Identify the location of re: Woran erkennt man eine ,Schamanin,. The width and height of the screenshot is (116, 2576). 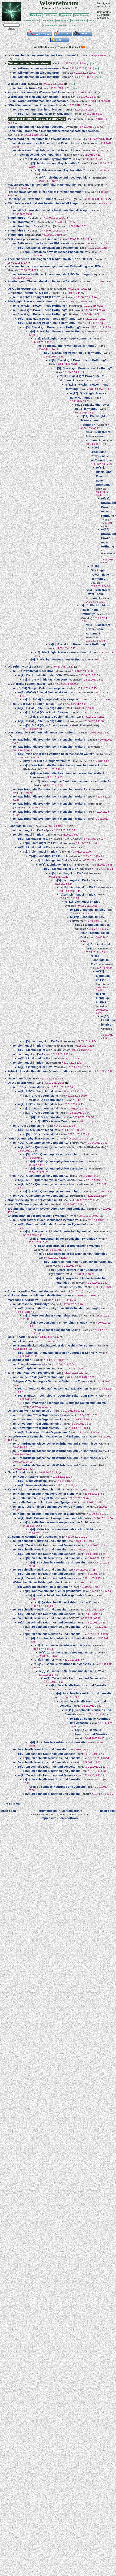
(41, 100).